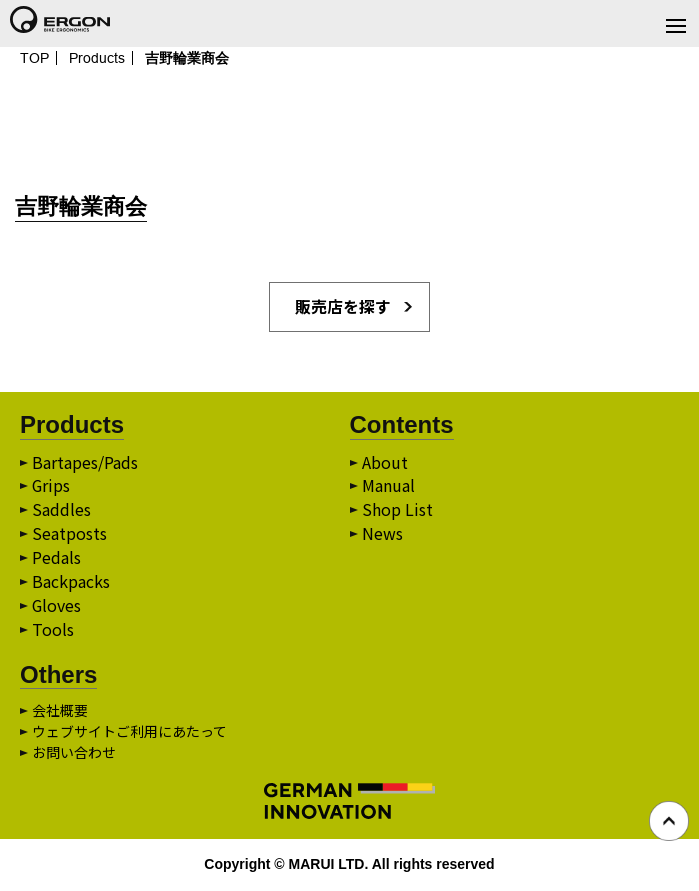  Describe the element at coordinates (34, 58) in the screenshot. I see `TOP` at that location.